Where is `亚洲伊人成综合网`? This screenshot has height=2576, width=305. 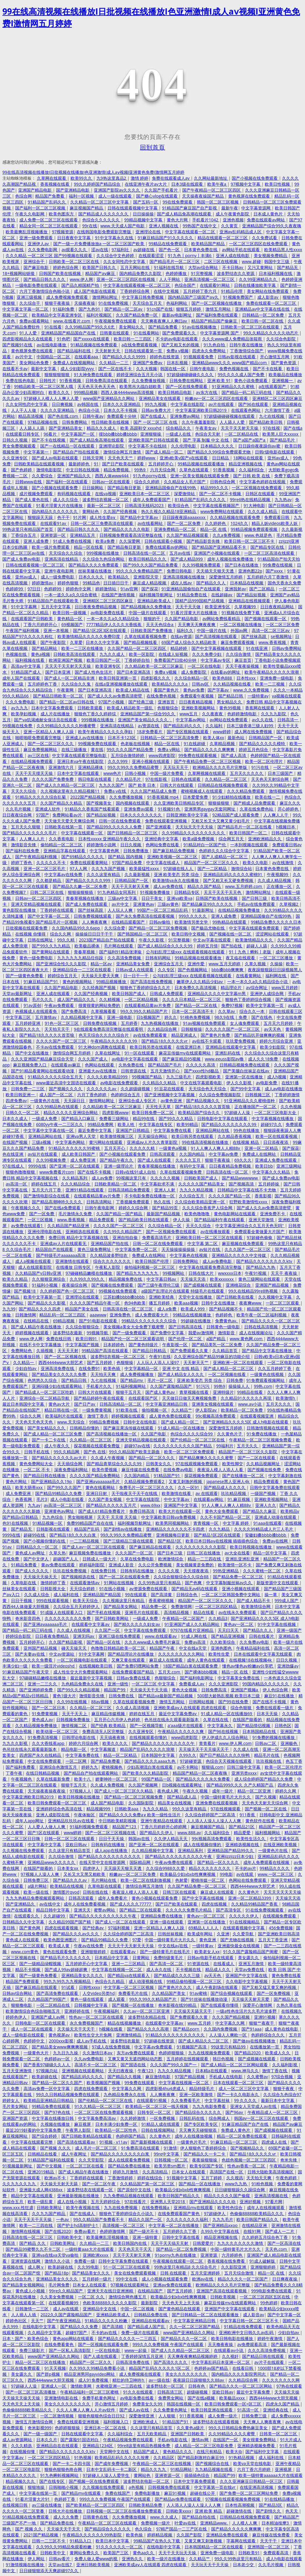
亚洲伊人成综合网 is located at coordinates (267, 993).